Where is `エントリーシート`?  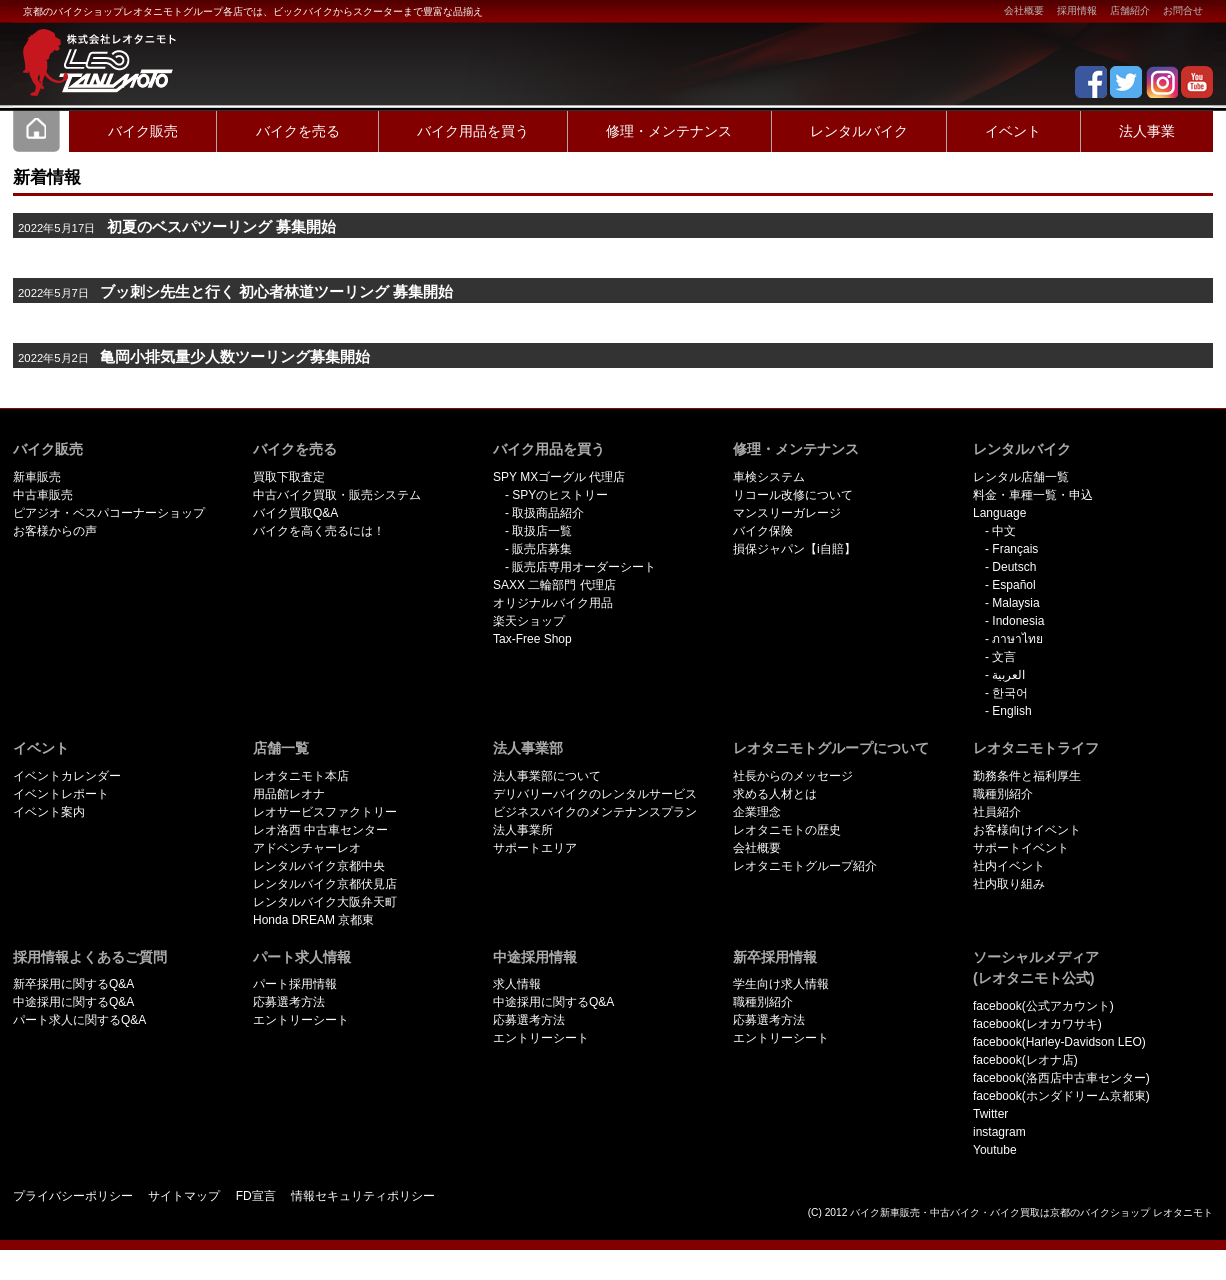 エントリーシート is located at coordinates (301, 1020).